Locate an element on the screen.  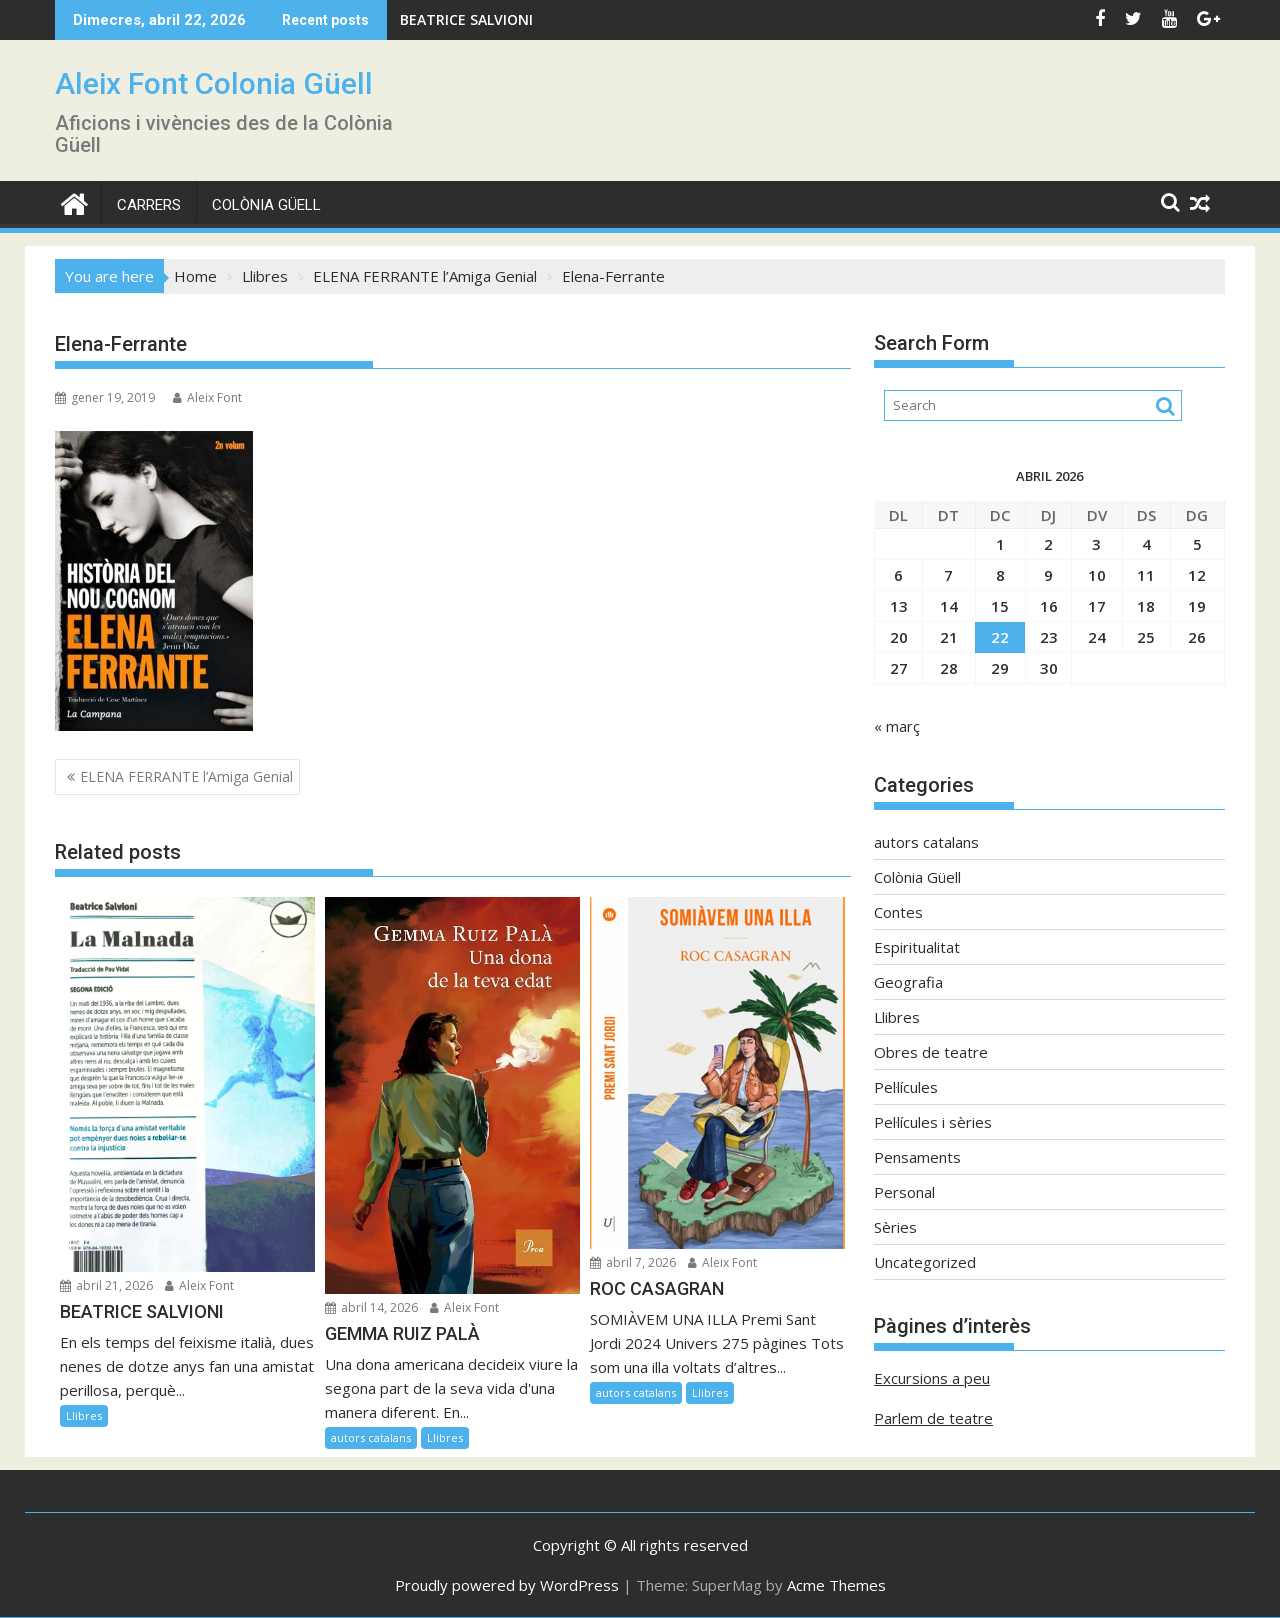
abril 14, 2026 is located at coordinates (371, 1307).